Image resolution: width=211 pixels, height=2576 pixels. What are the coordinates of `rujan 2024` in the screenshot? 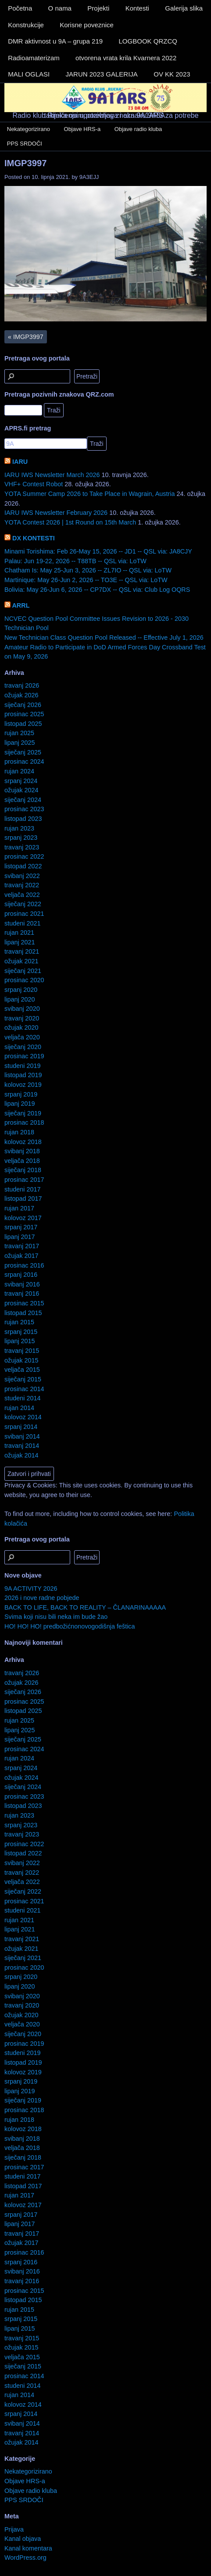 It's located at (19, 771).